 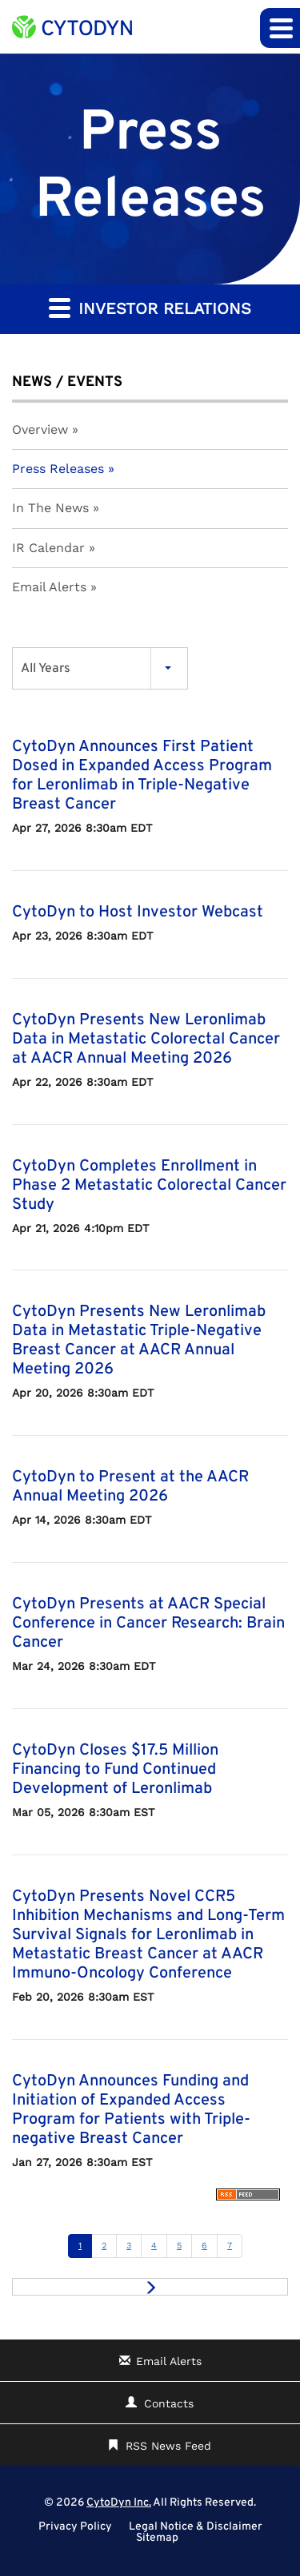 What do you see at coordinates (131, 2110) in the screenshot?
I see `CytoDyn Announces Funding and Initiation of Expanded Access Program for Patients with Triple-negative Breast Cancer` at bounding box center [131, 2110].